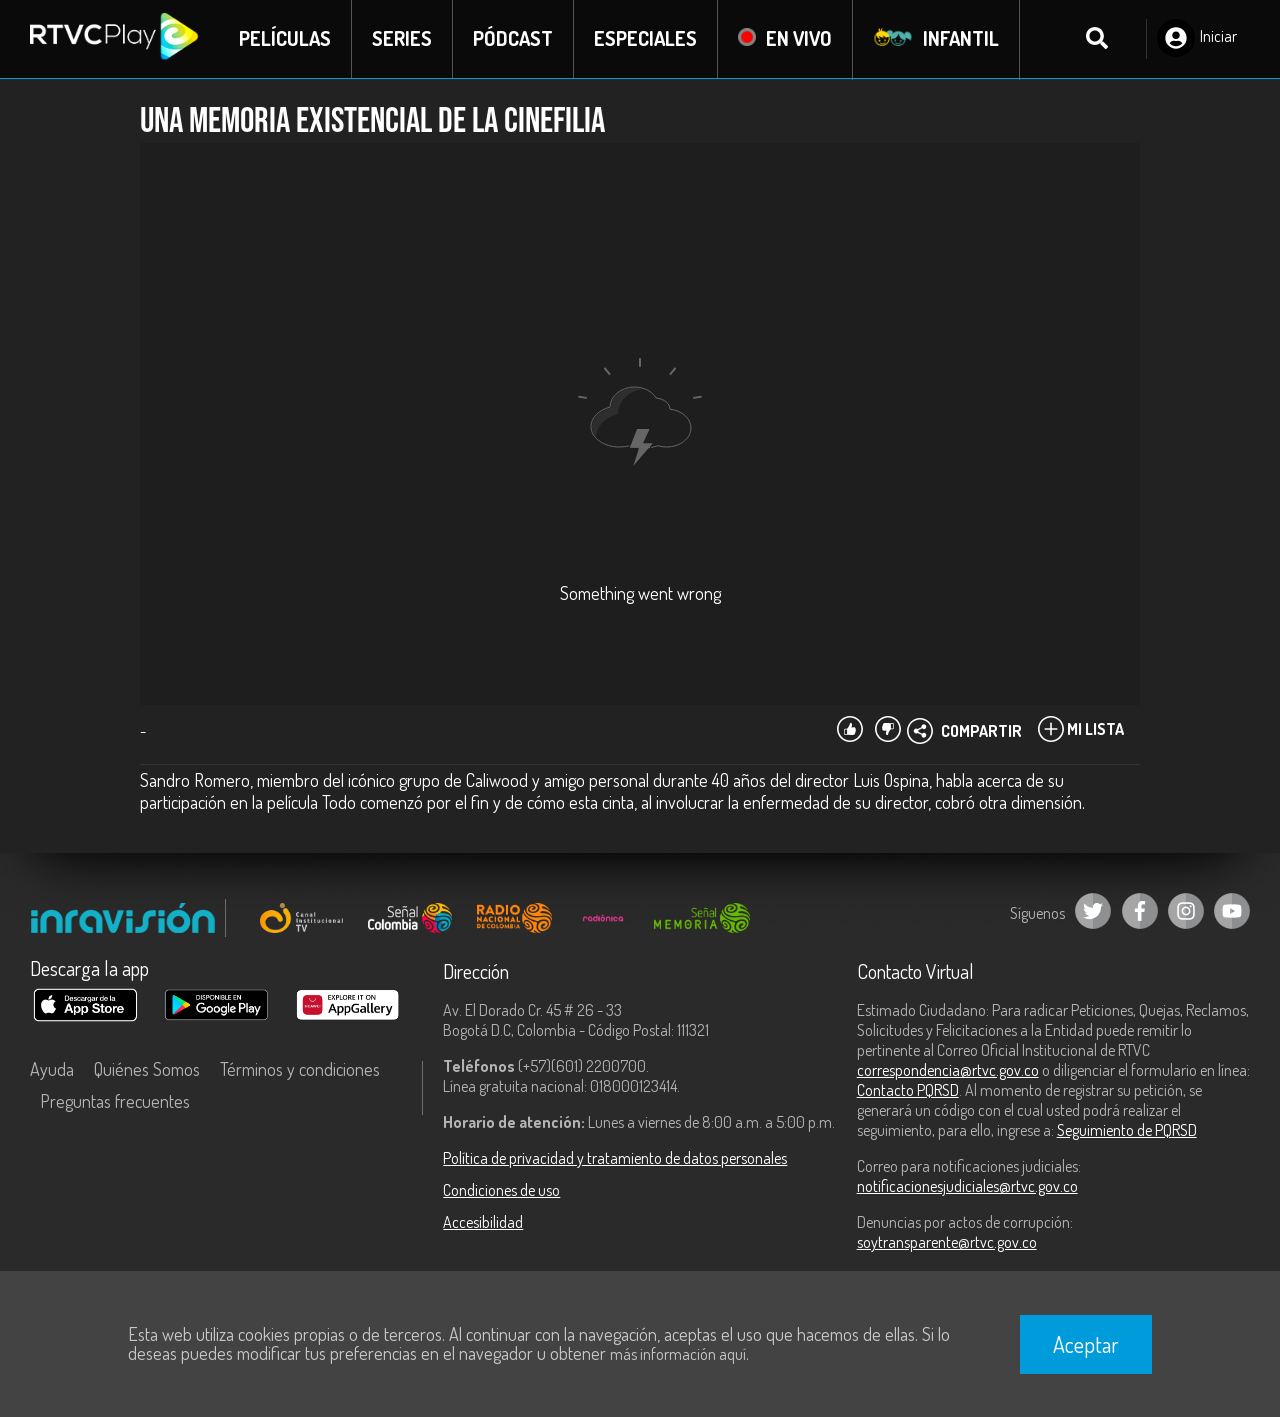 The height and width of the screenshot is (1417, 1280). What do you see at coordinates (115, 1102) in the screenshot?
I see `Preguntas frecuentes` at bounding box center [115, 1102].